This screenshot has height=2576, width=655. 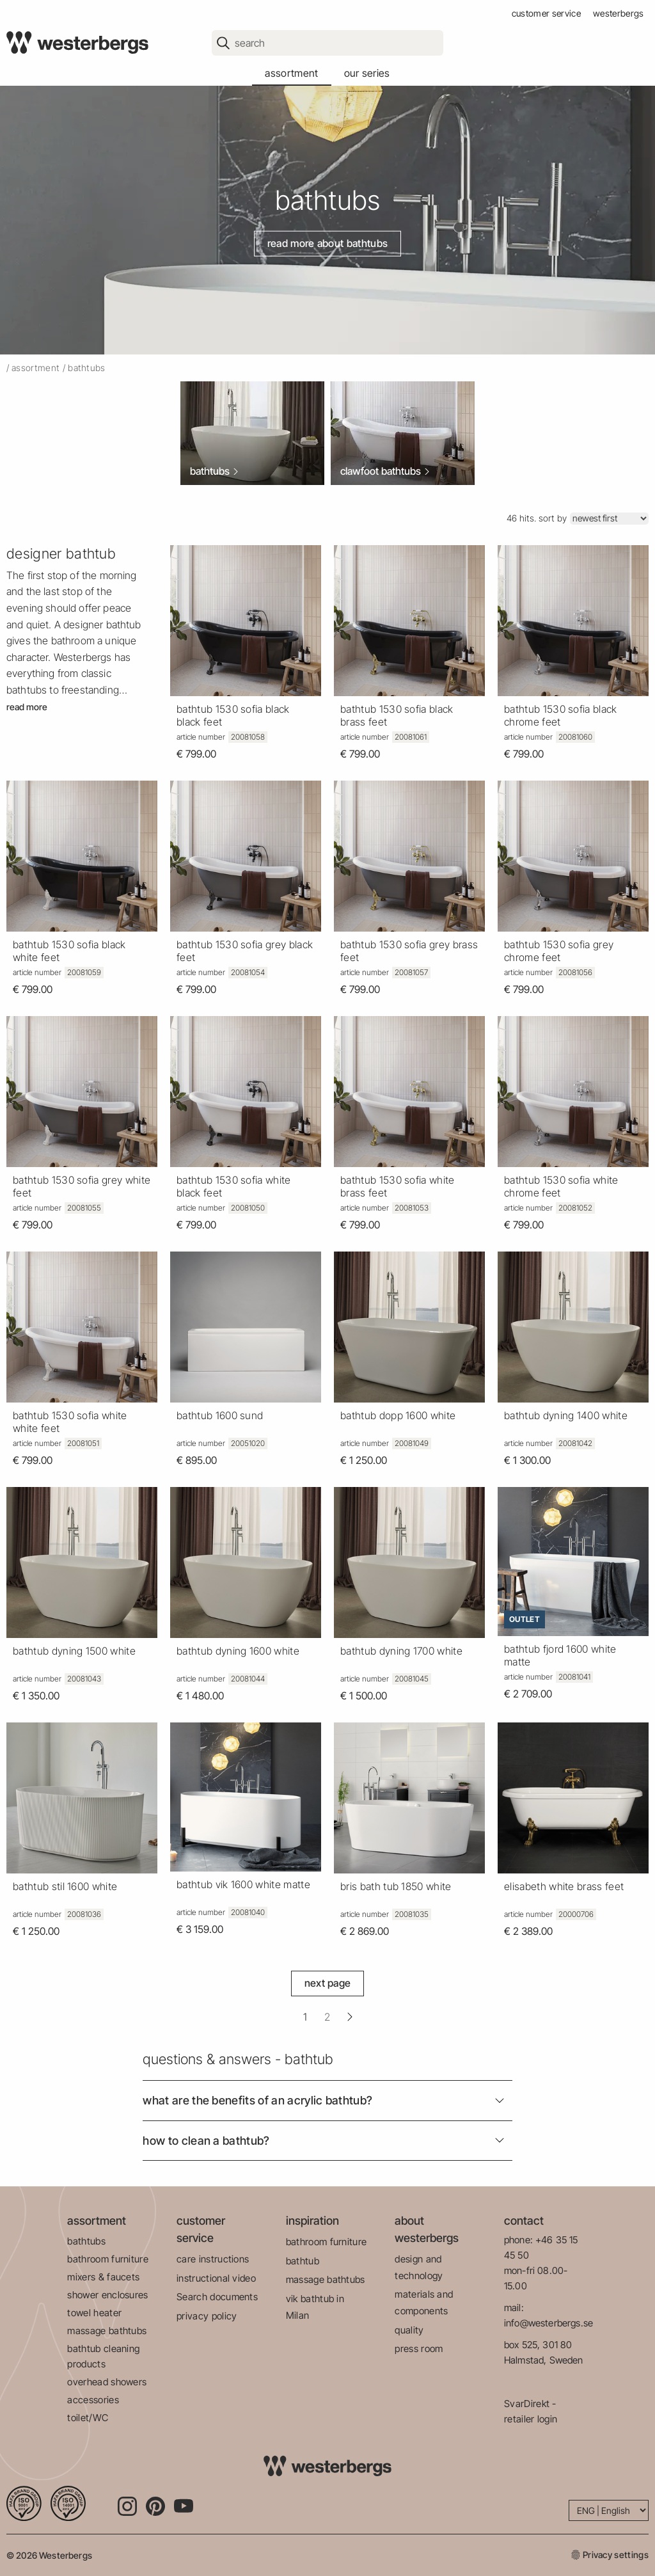 What do you see at coordinates (327, 243) in the screenshot?
I see `Read more about bathtubs` at bounding box center [327, 243].